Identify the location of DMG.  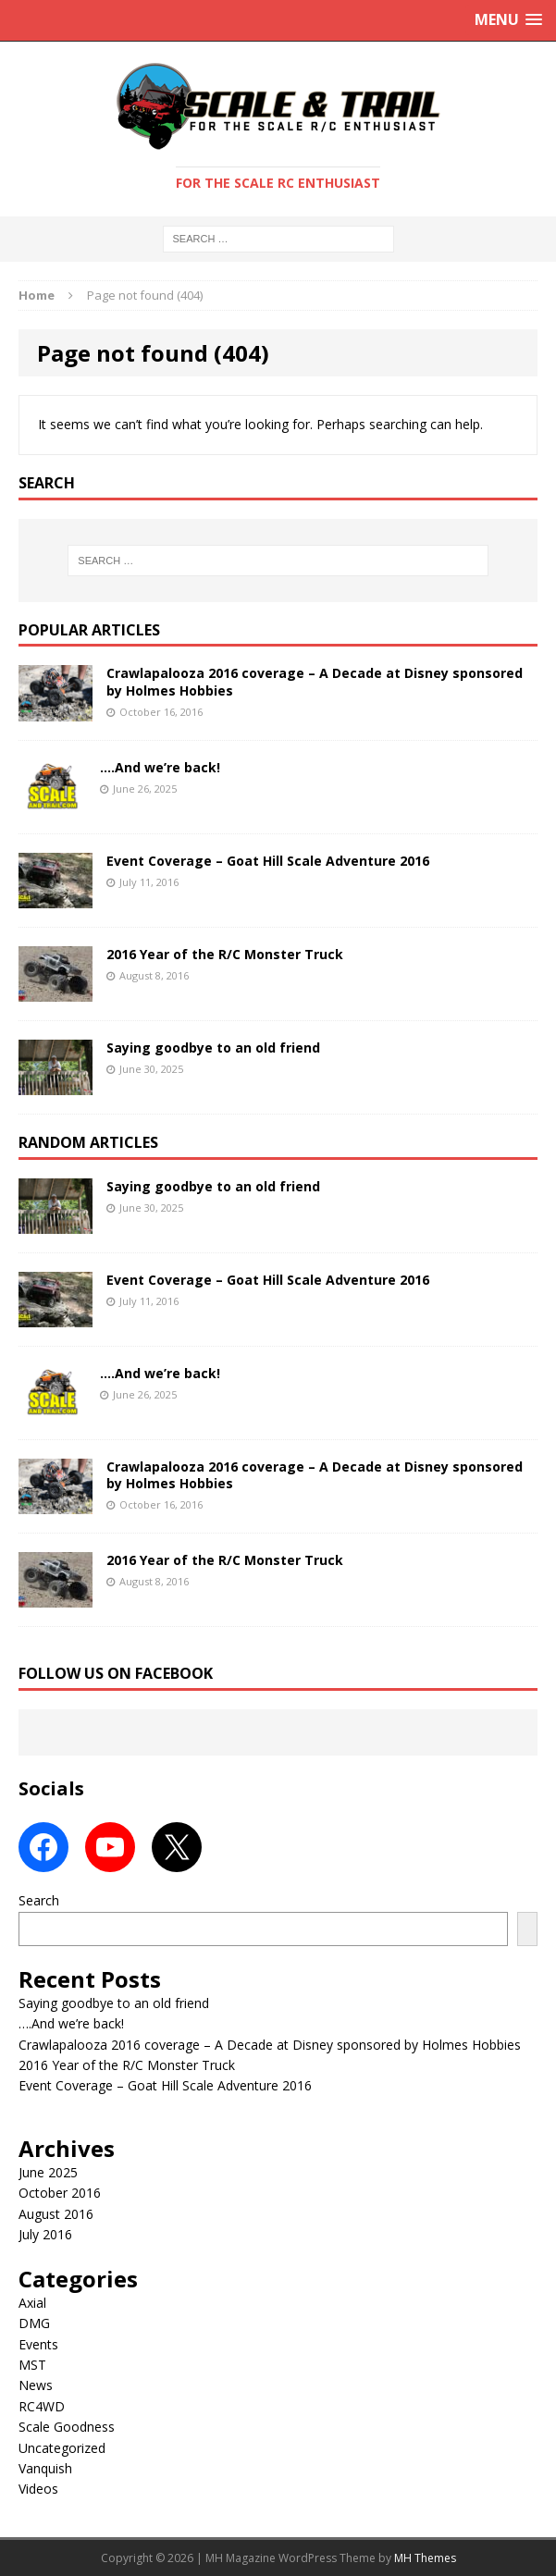
(34, 2323).